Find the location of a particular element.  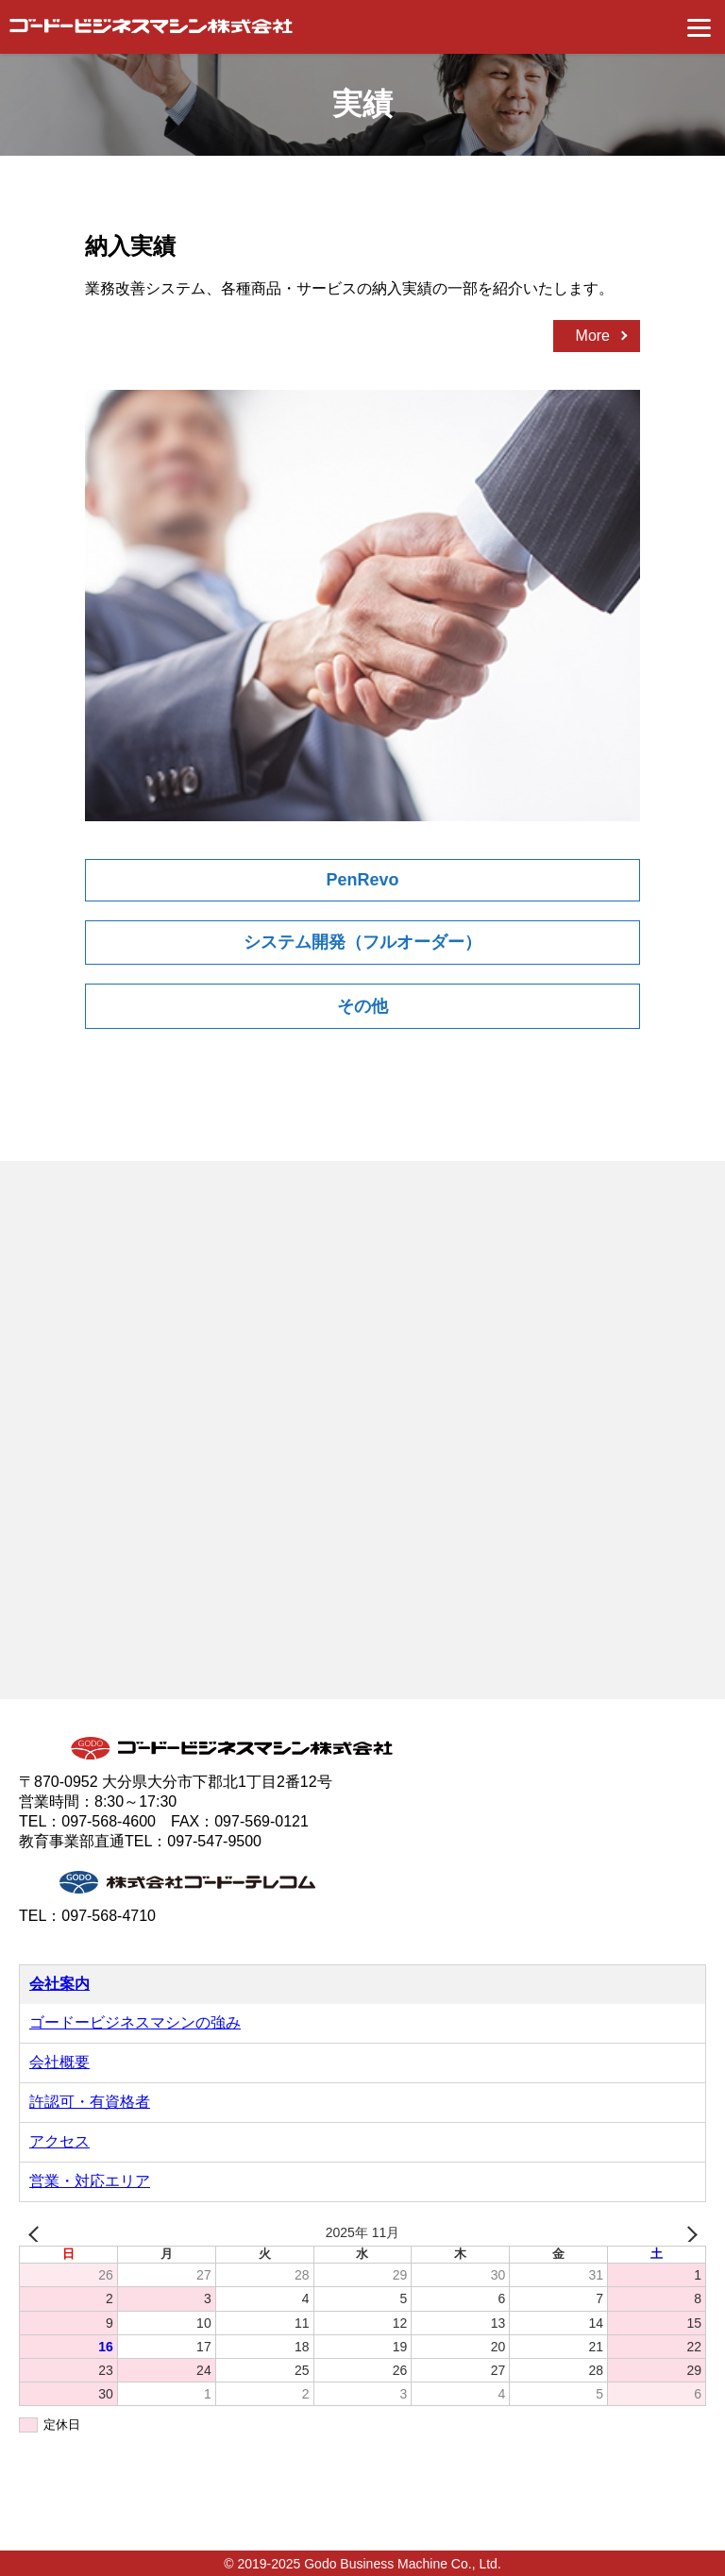

097-547-9500 is located at coordinates (214, 1841).